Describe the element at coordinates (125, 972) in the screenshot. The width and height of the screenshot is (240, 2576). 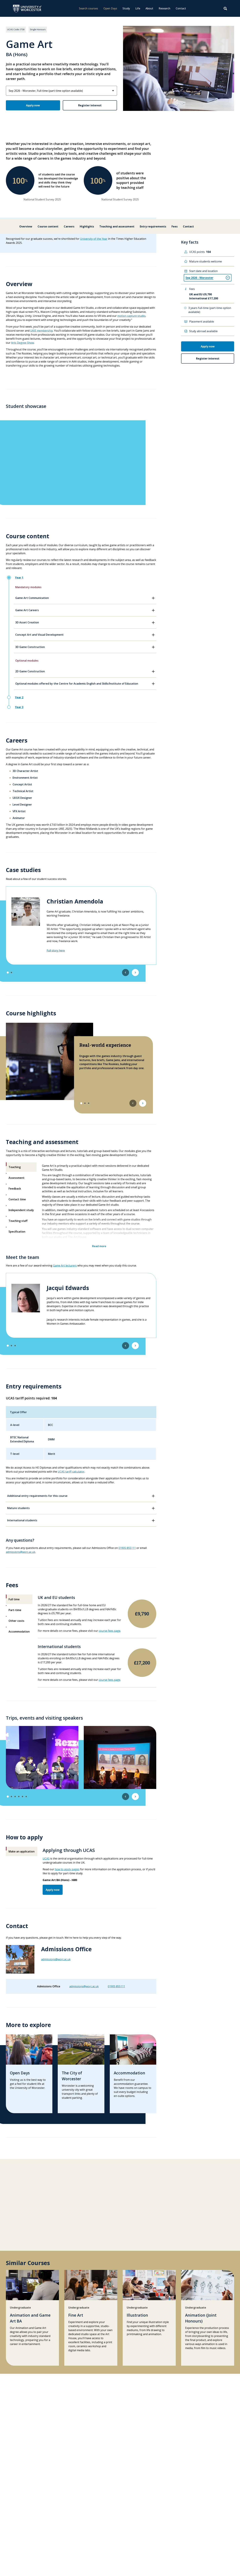
I see `[prev]` at that location.